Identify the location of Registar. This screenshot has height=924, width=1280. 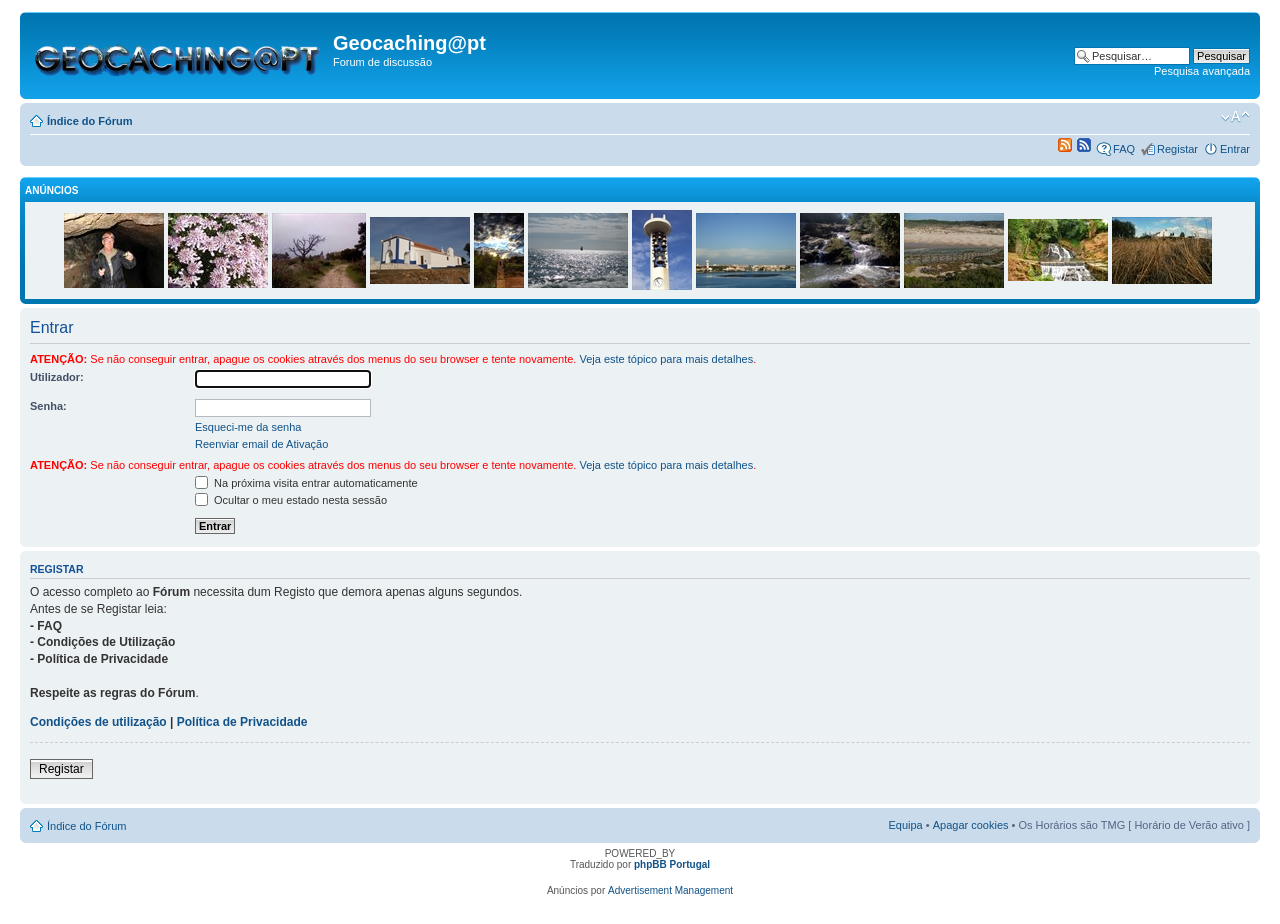
(1177, 149).